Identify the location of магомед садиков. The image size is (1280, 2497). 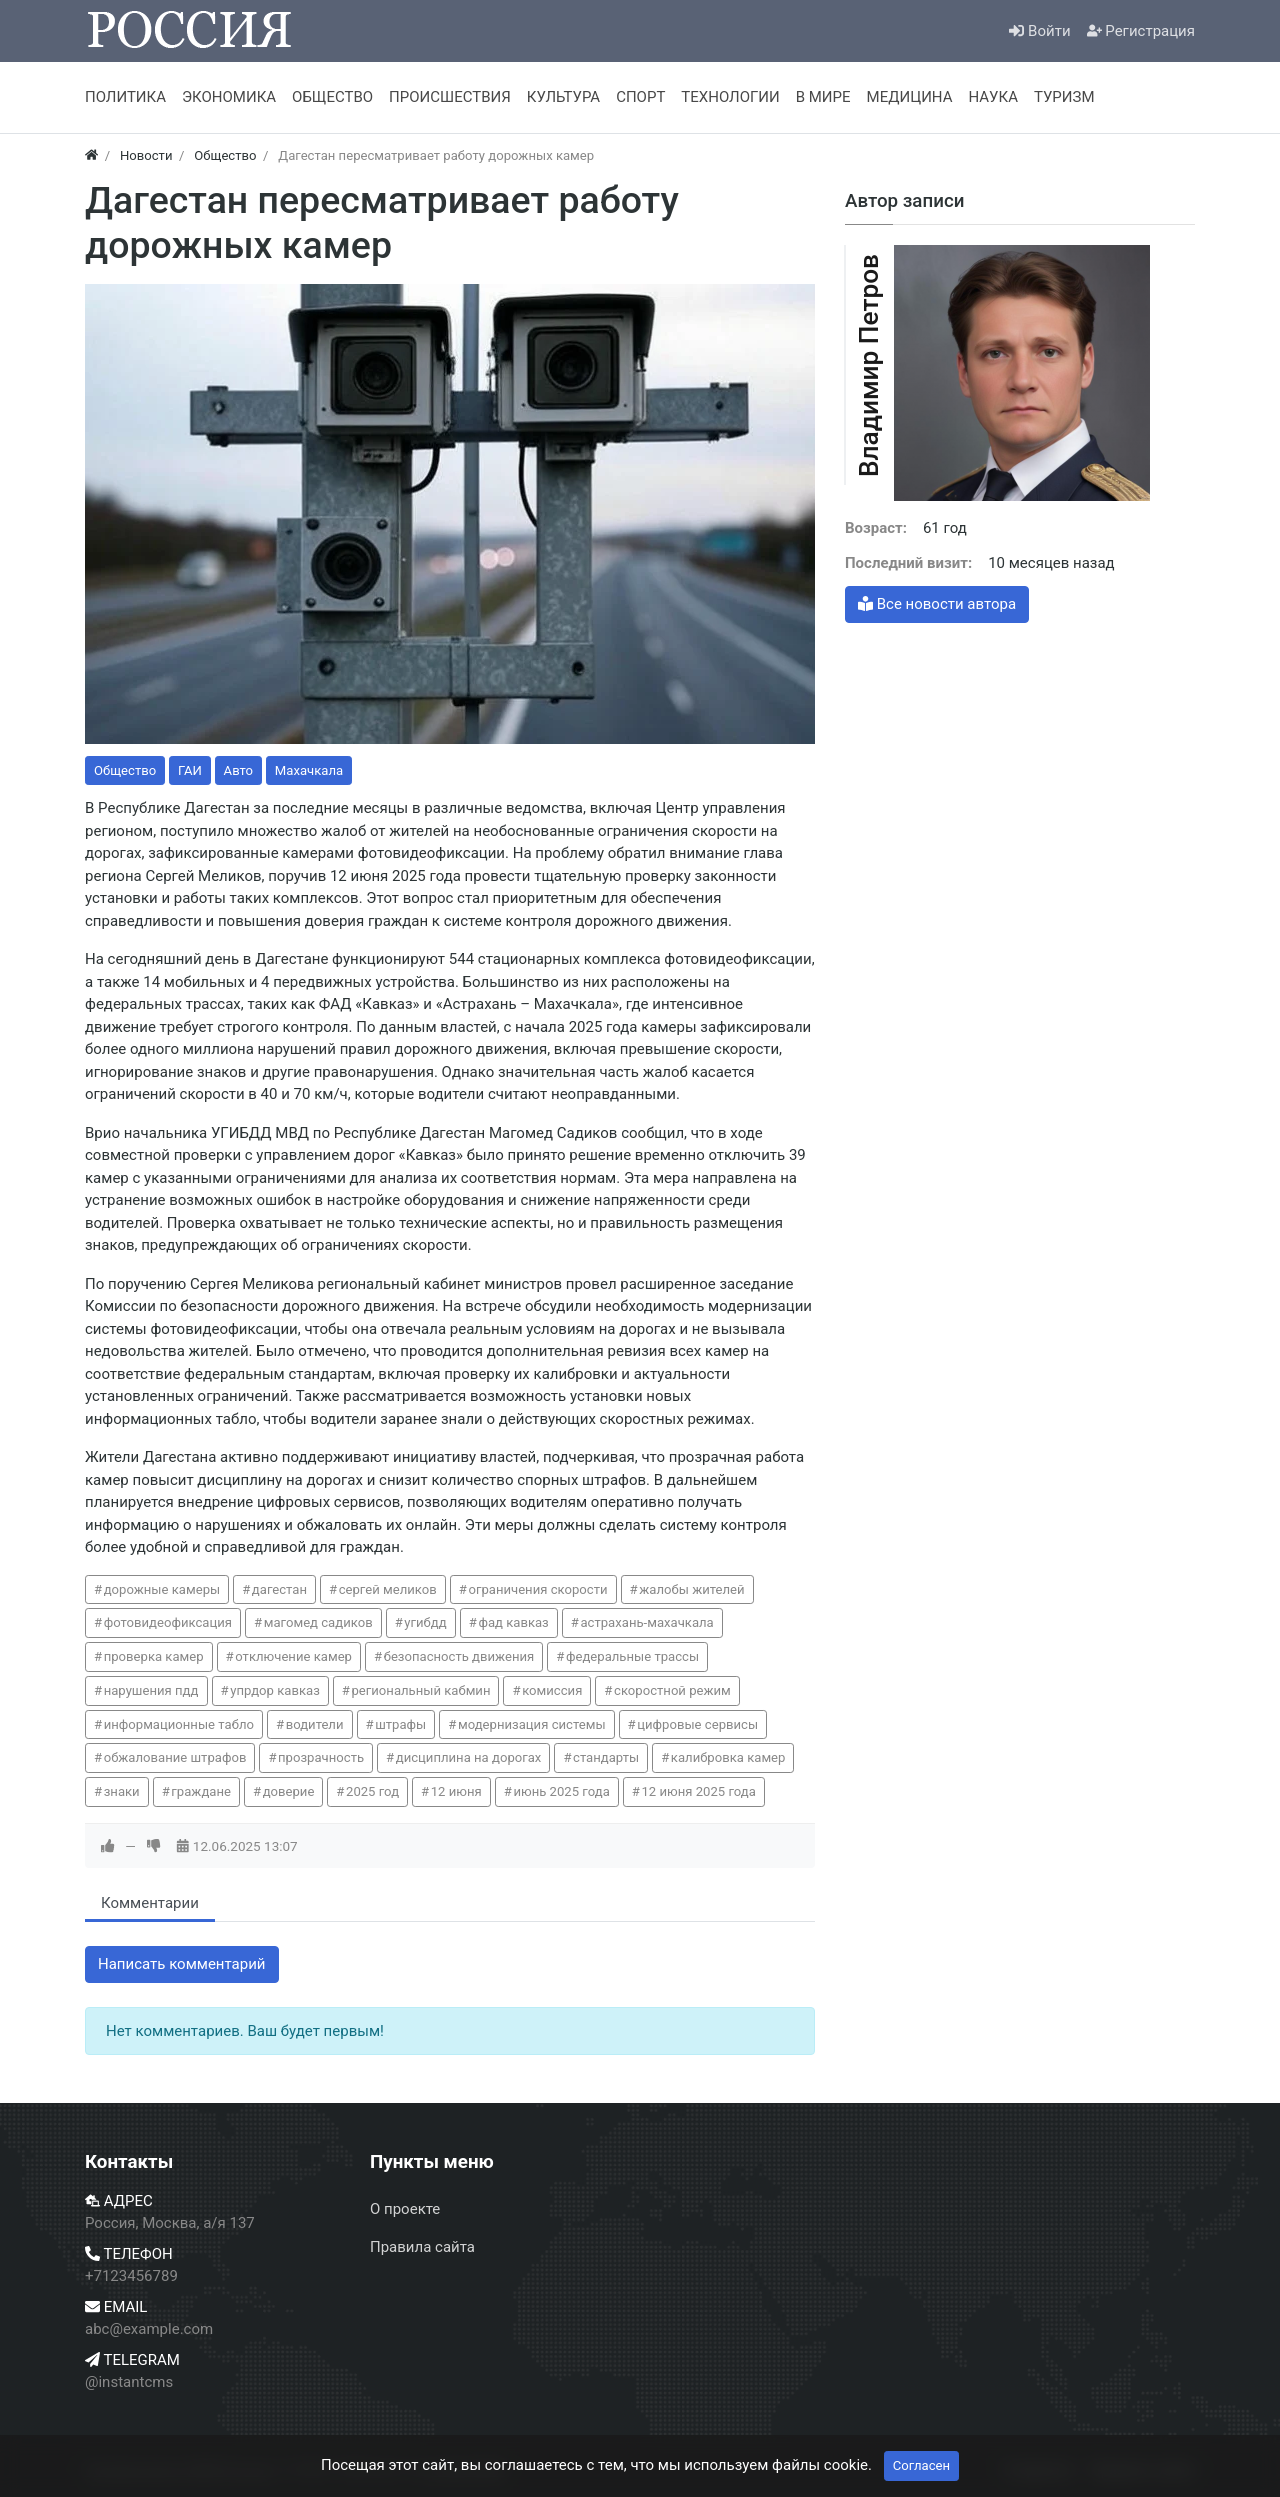
(318, 1622).